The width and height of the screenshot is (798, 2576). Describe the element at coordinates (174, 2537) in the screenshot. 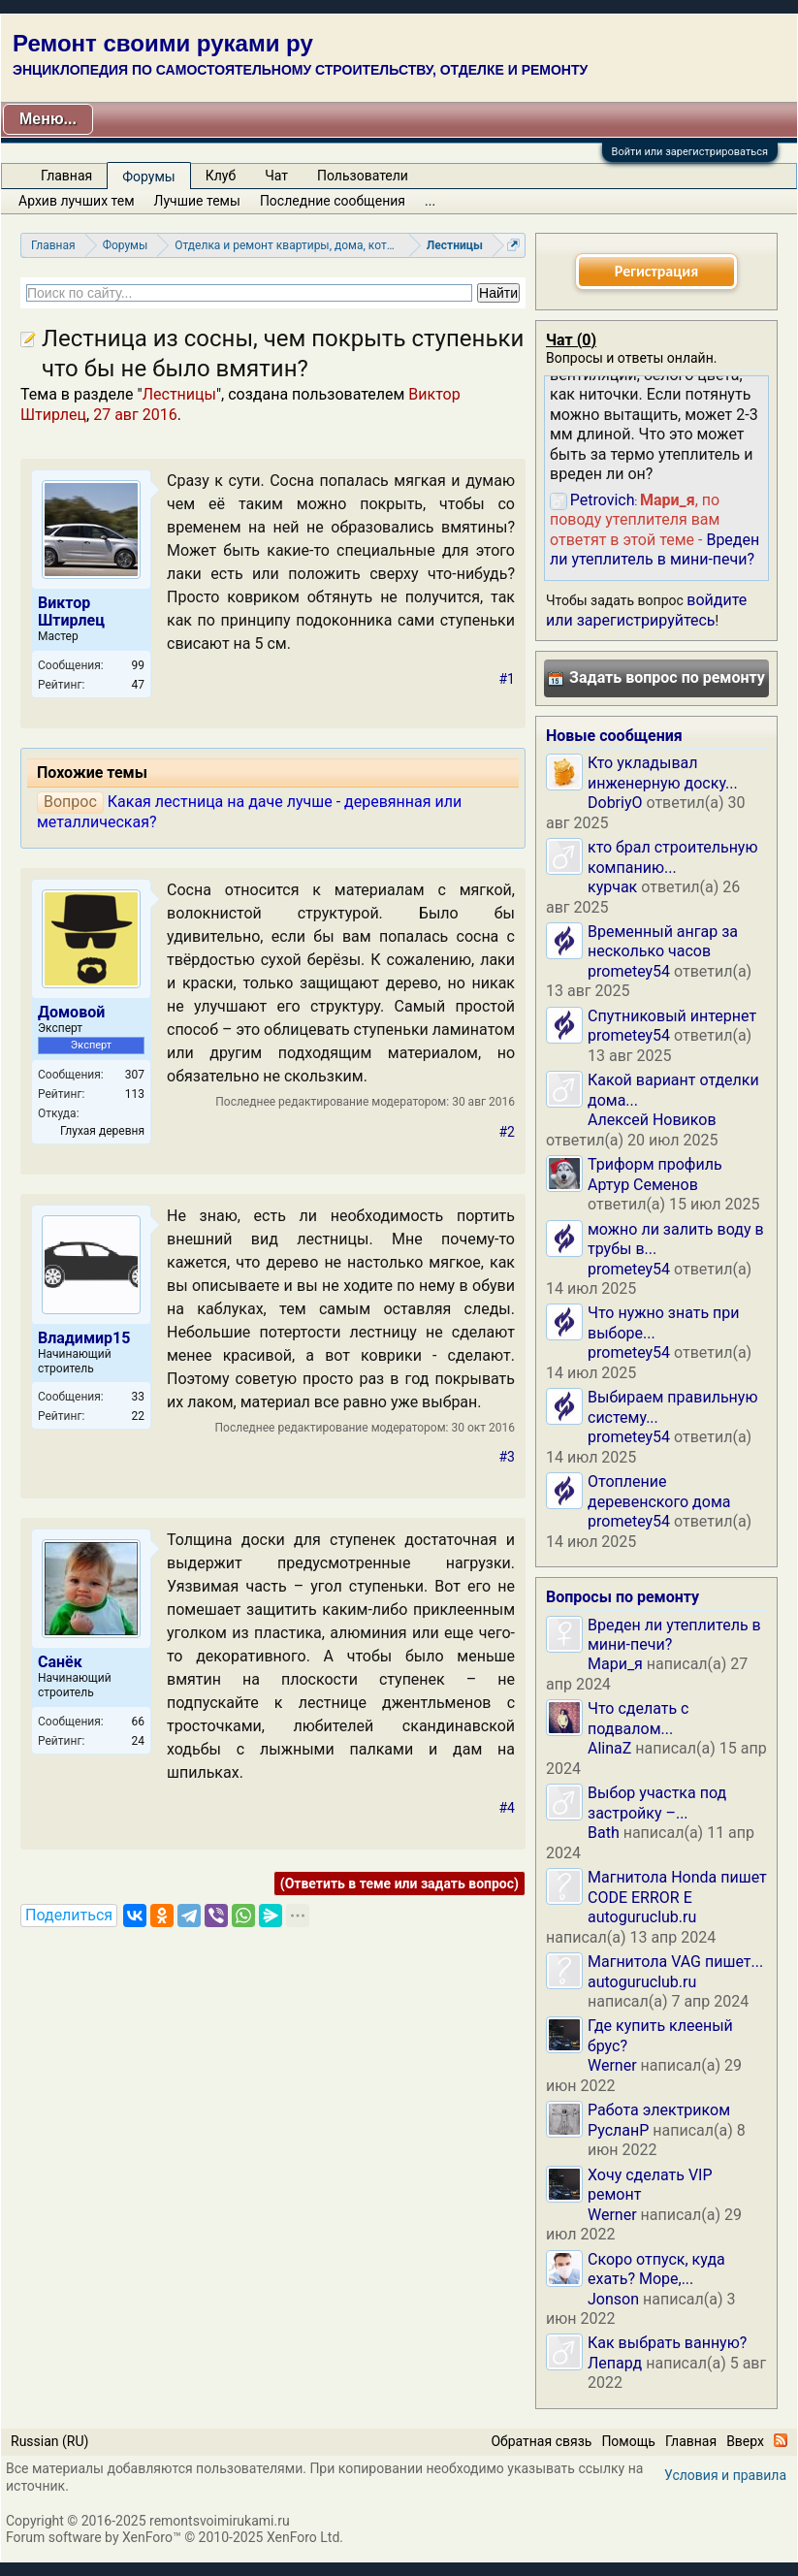

I see `Forum software by XenForo™` at that location.